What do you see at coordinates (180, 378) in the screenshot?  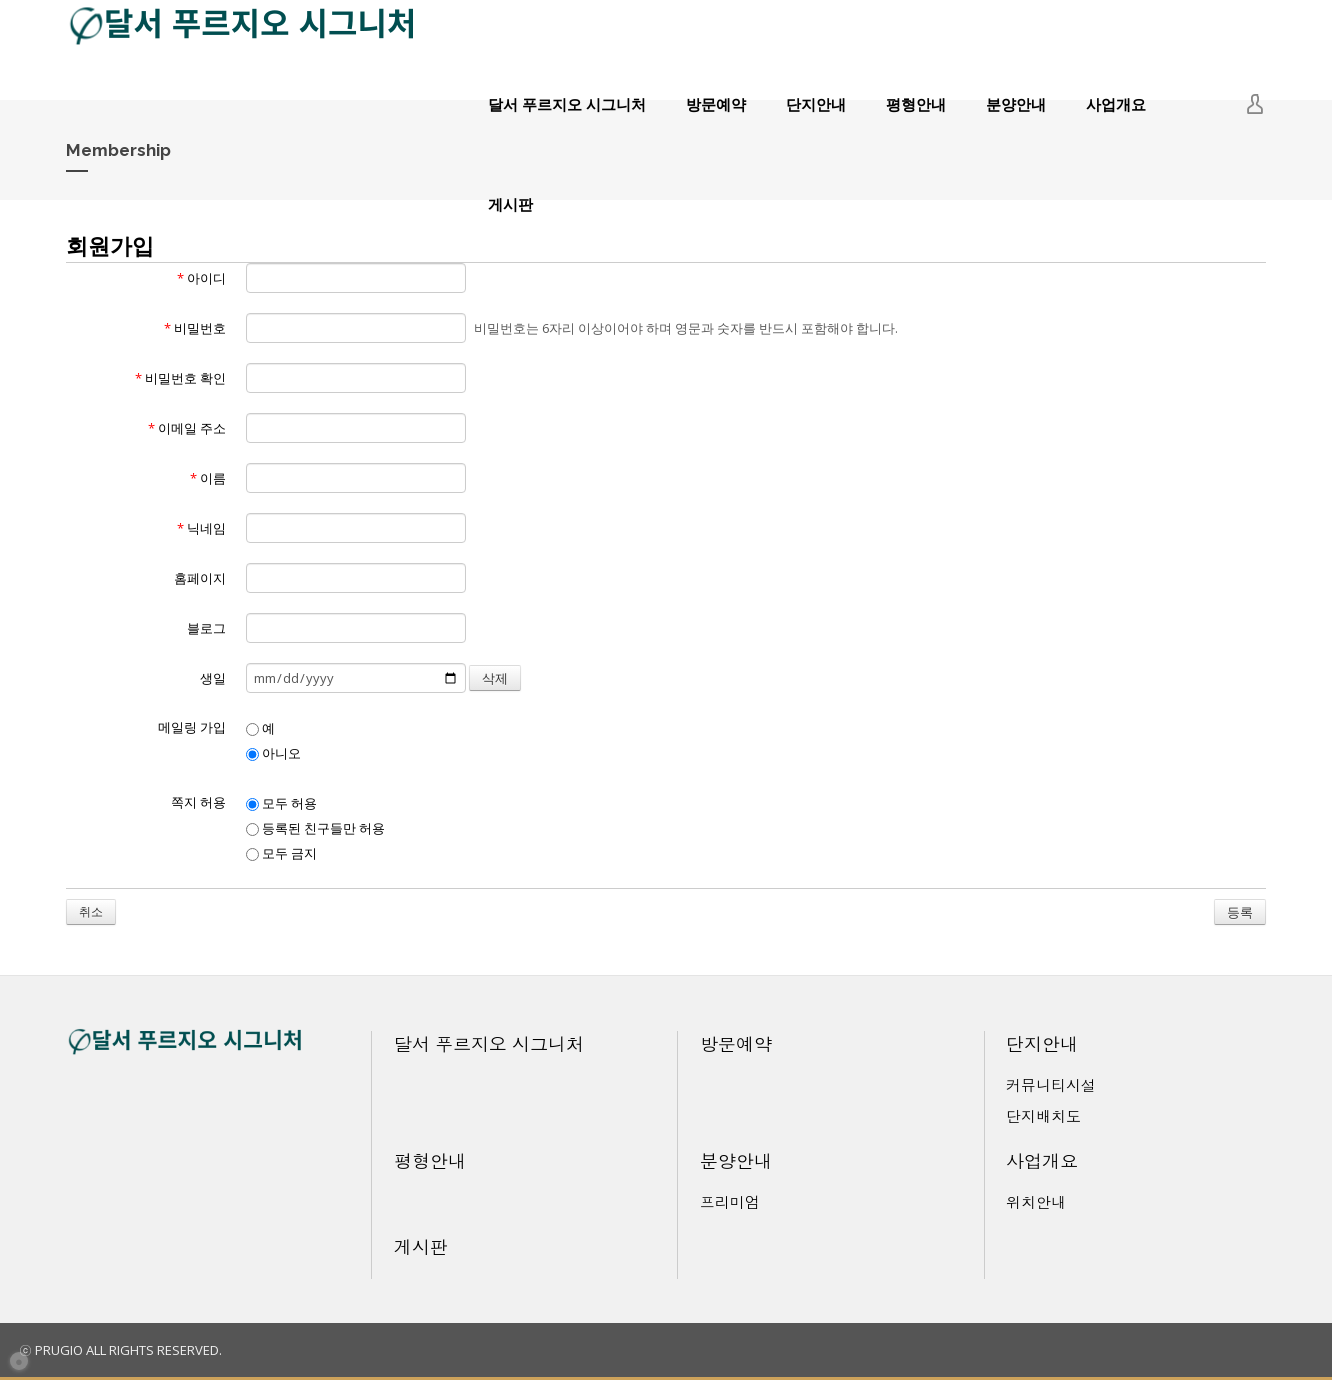 I see `비밀번호 확인` at bounding box center [180, 378].